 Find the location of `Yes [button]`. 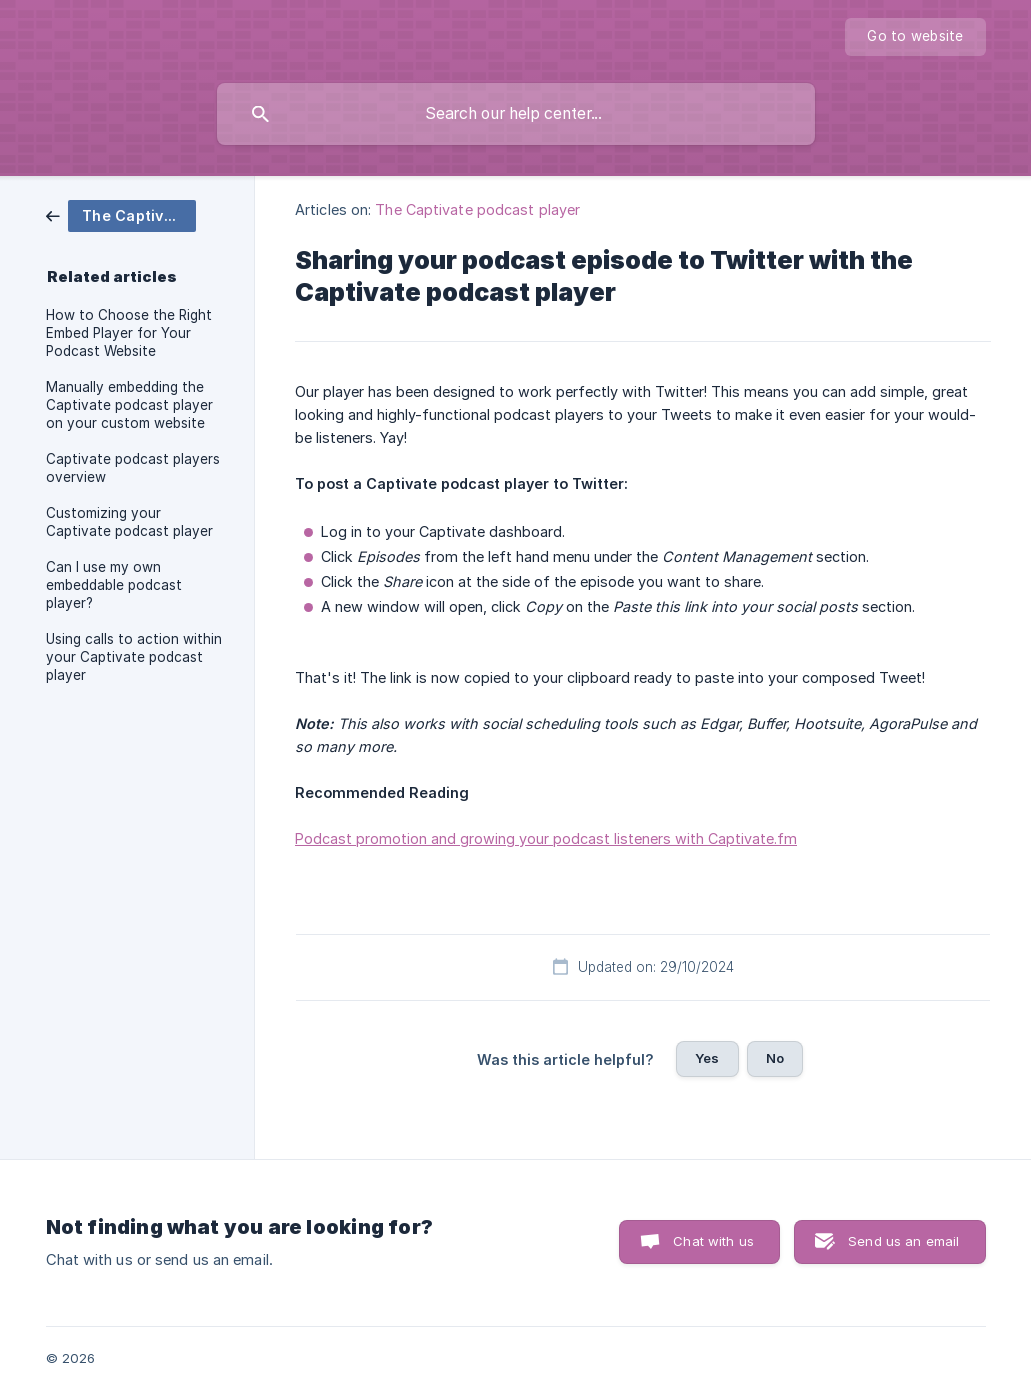

Yes [button] is located at coordinates (707, 1058).